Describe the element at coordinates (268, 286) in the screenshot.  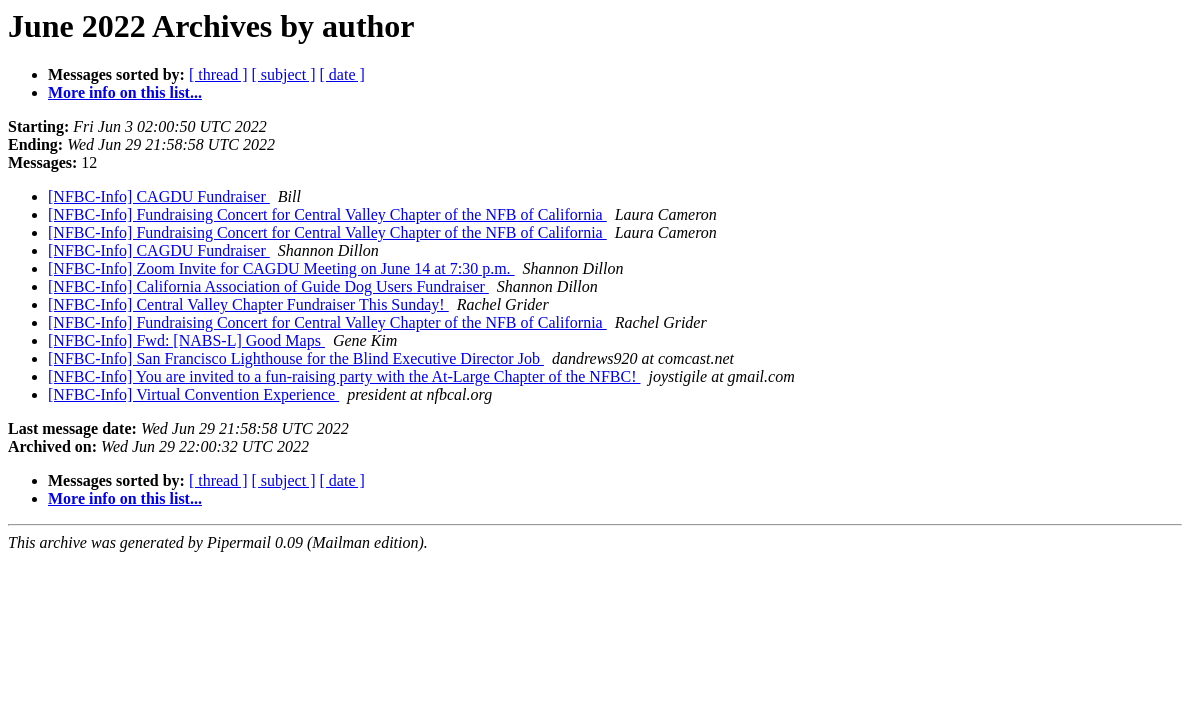
I see `[NFBC-Info] California Association of Guide Dog Users Fundraiser` at that location.